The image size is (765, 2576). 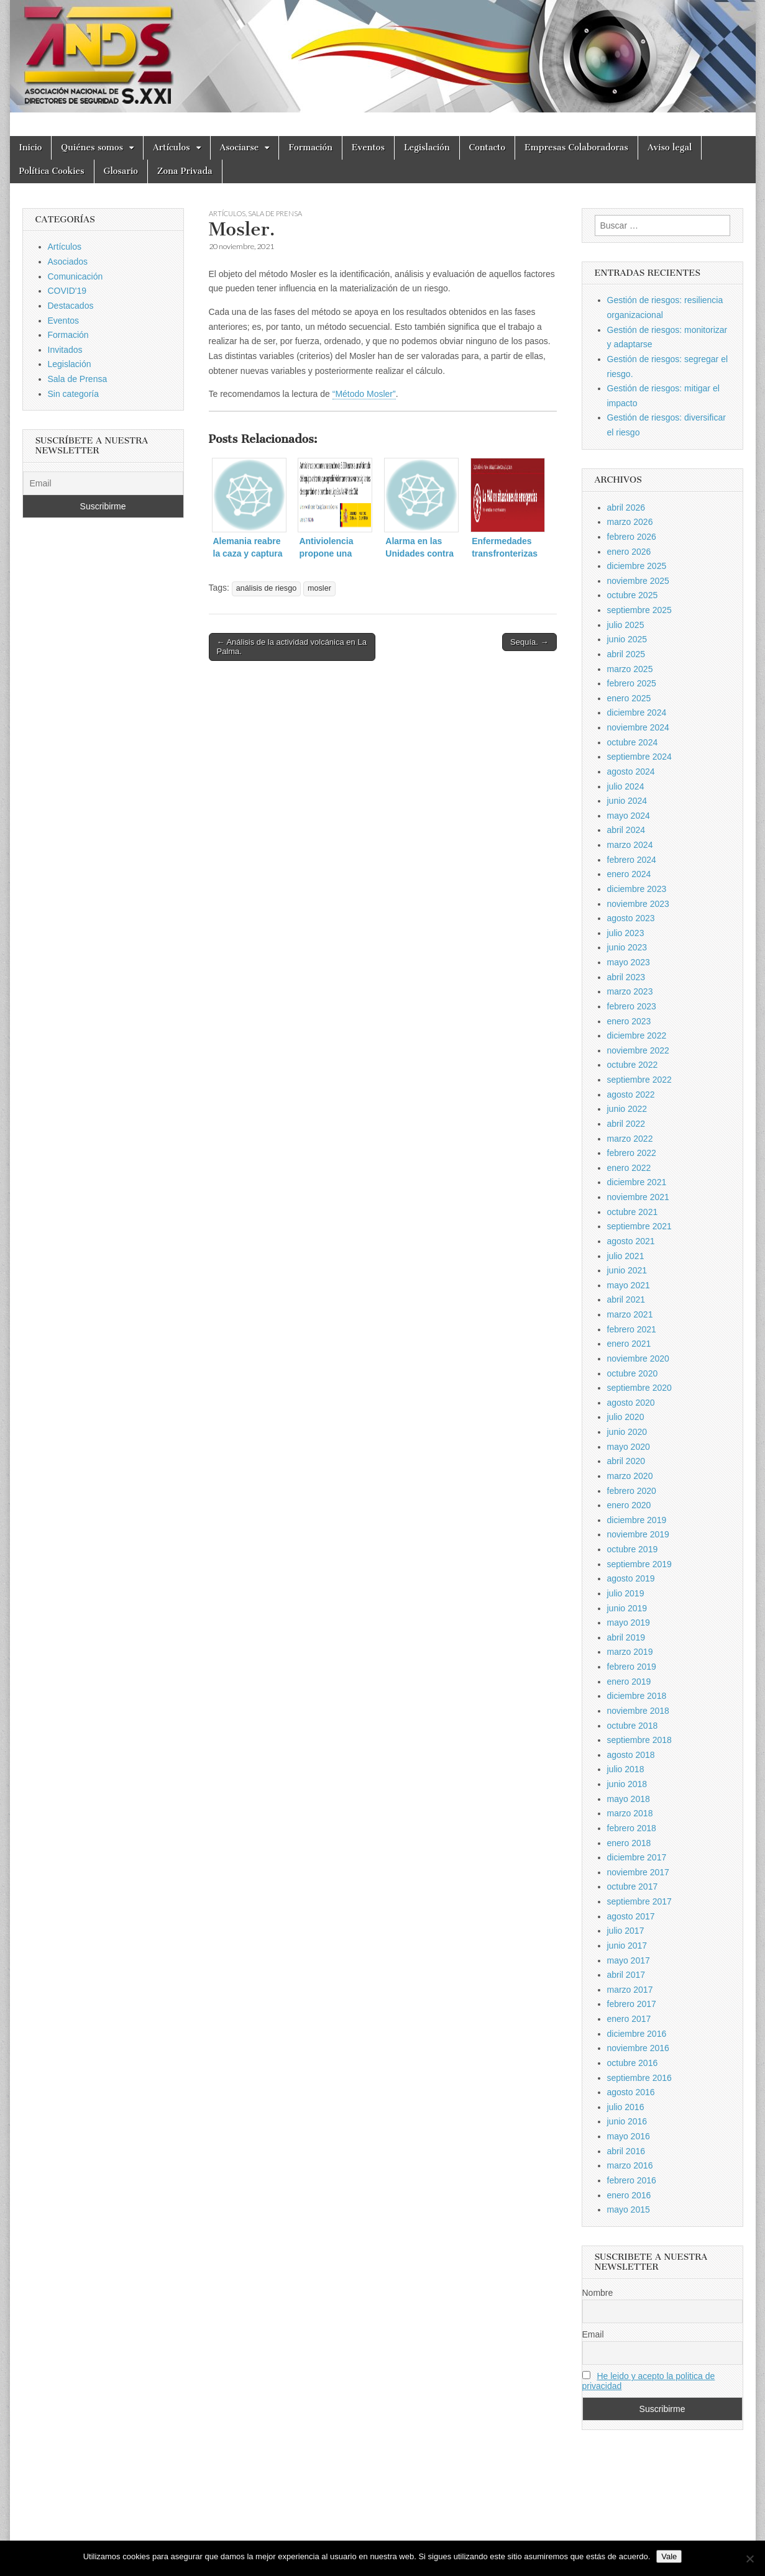 What do you see at coordinates (638, 1197) in the screenshot?
I see `noviembre 2021` at bounding box center [638, 1197].